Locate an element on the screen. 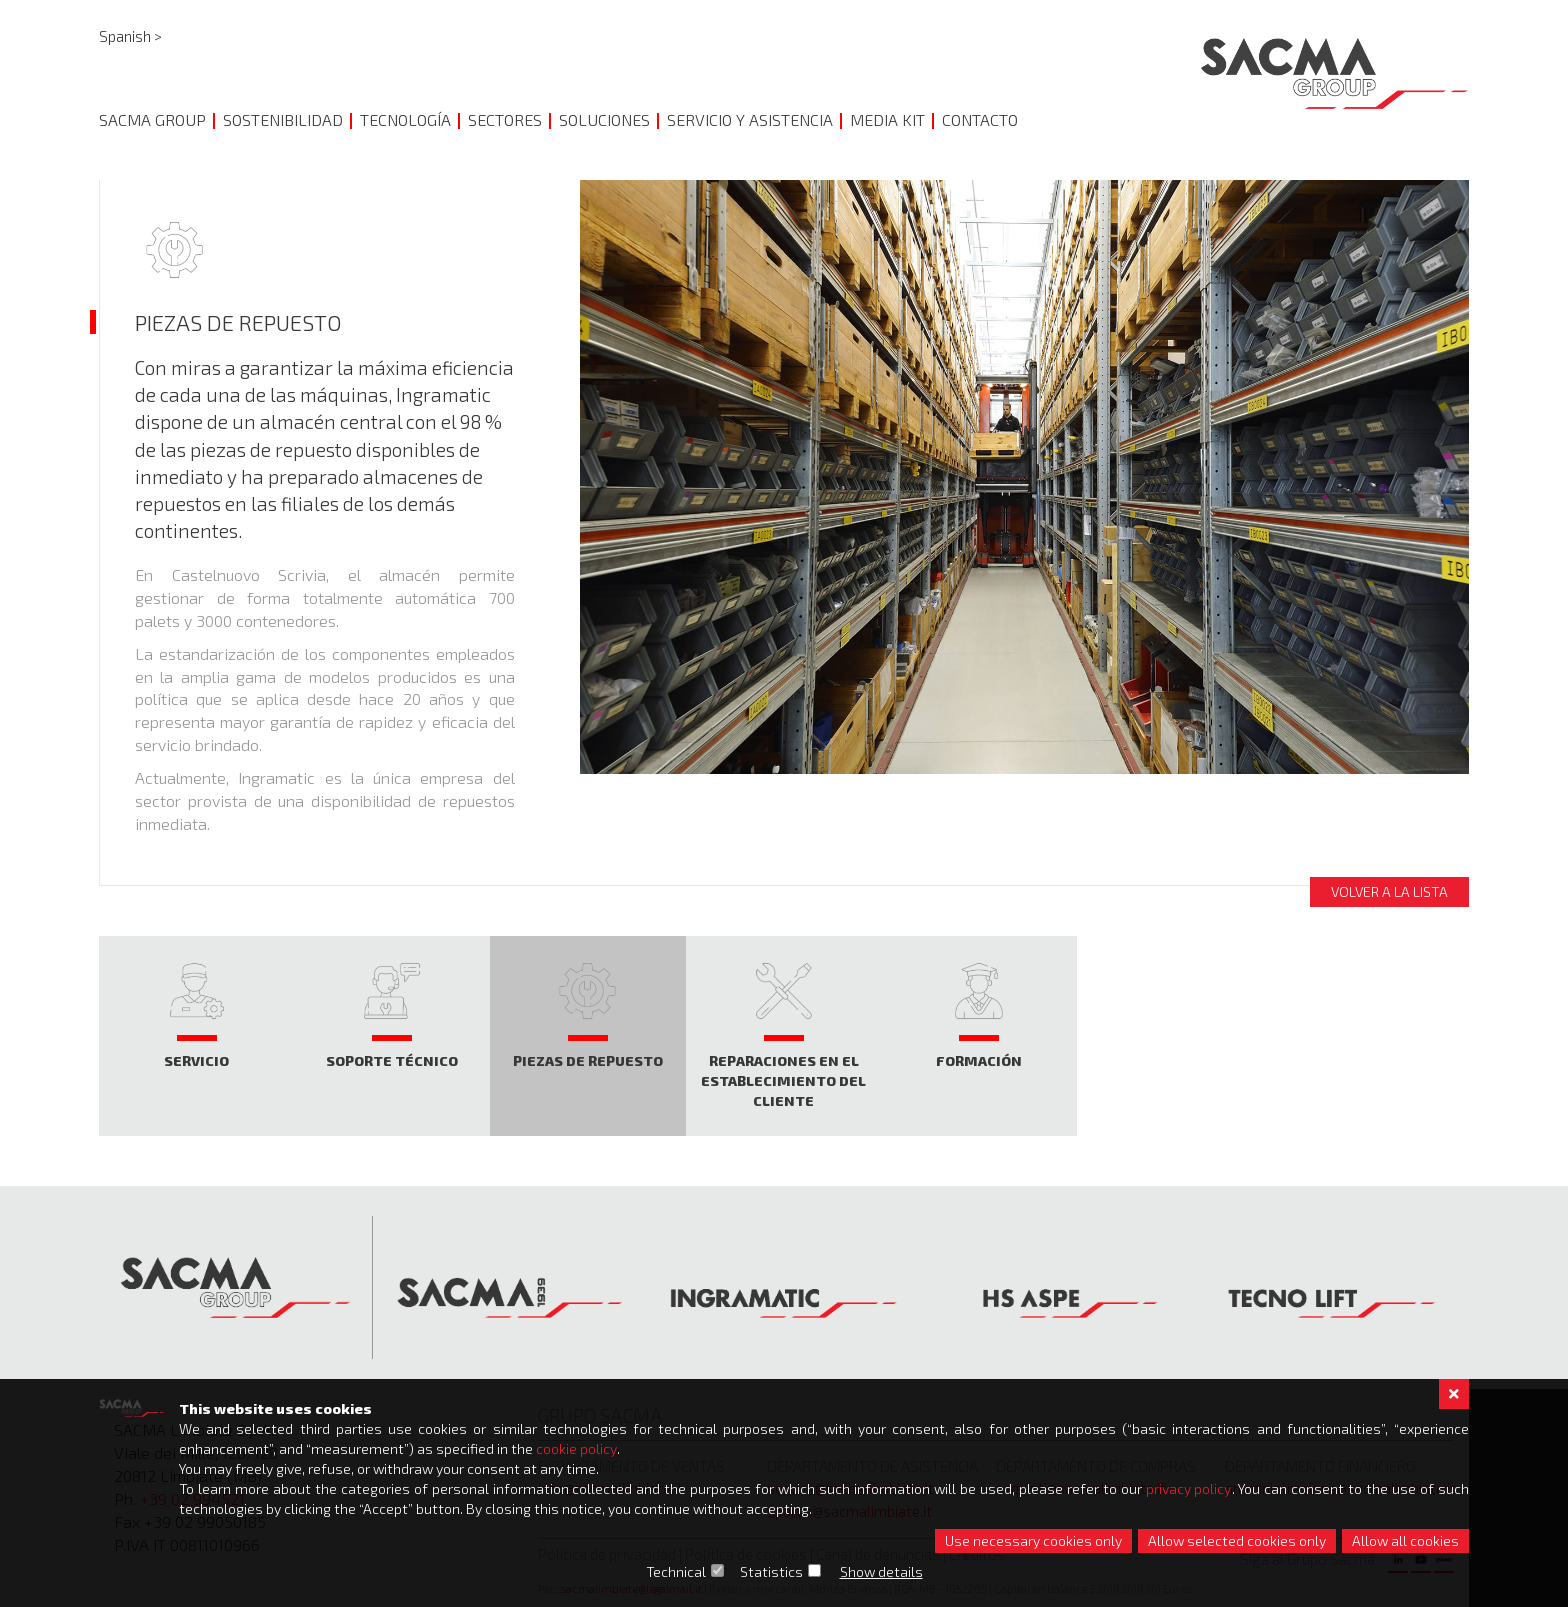  Use necessary cookies only is located at coordinates (1033, 1540).